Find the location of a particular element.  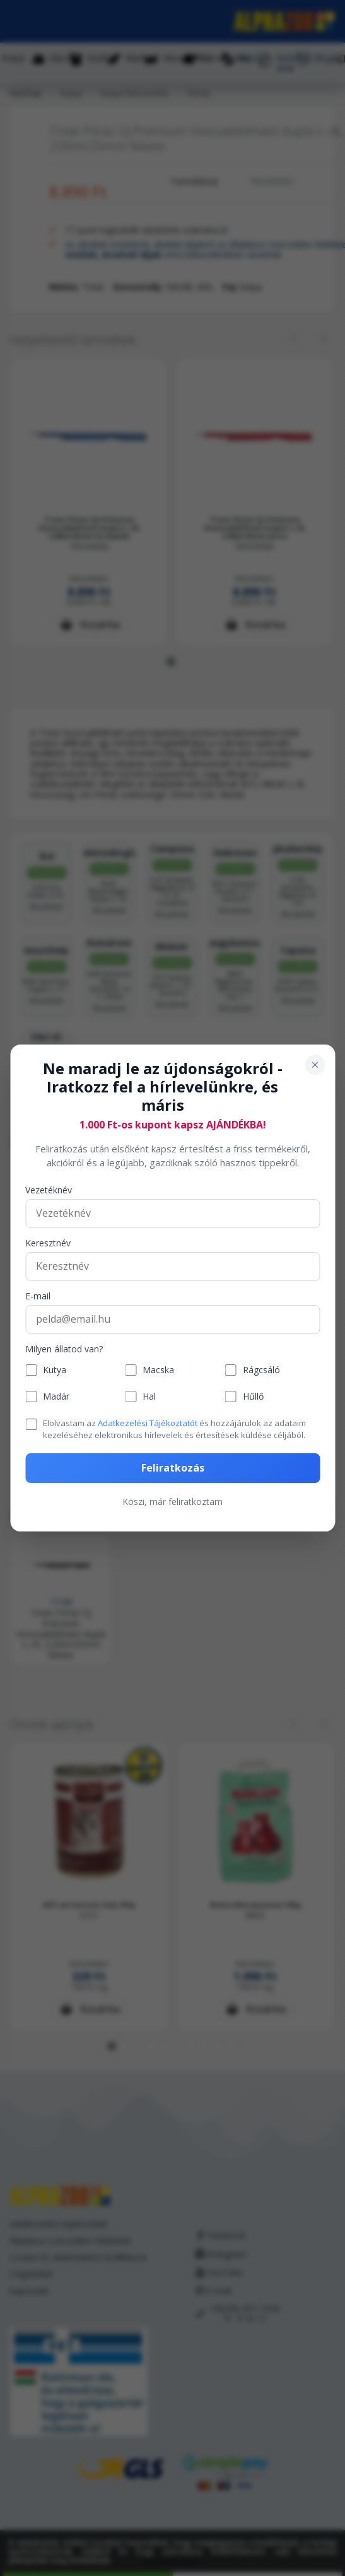

Hal is located at coordinates (149, 1396).